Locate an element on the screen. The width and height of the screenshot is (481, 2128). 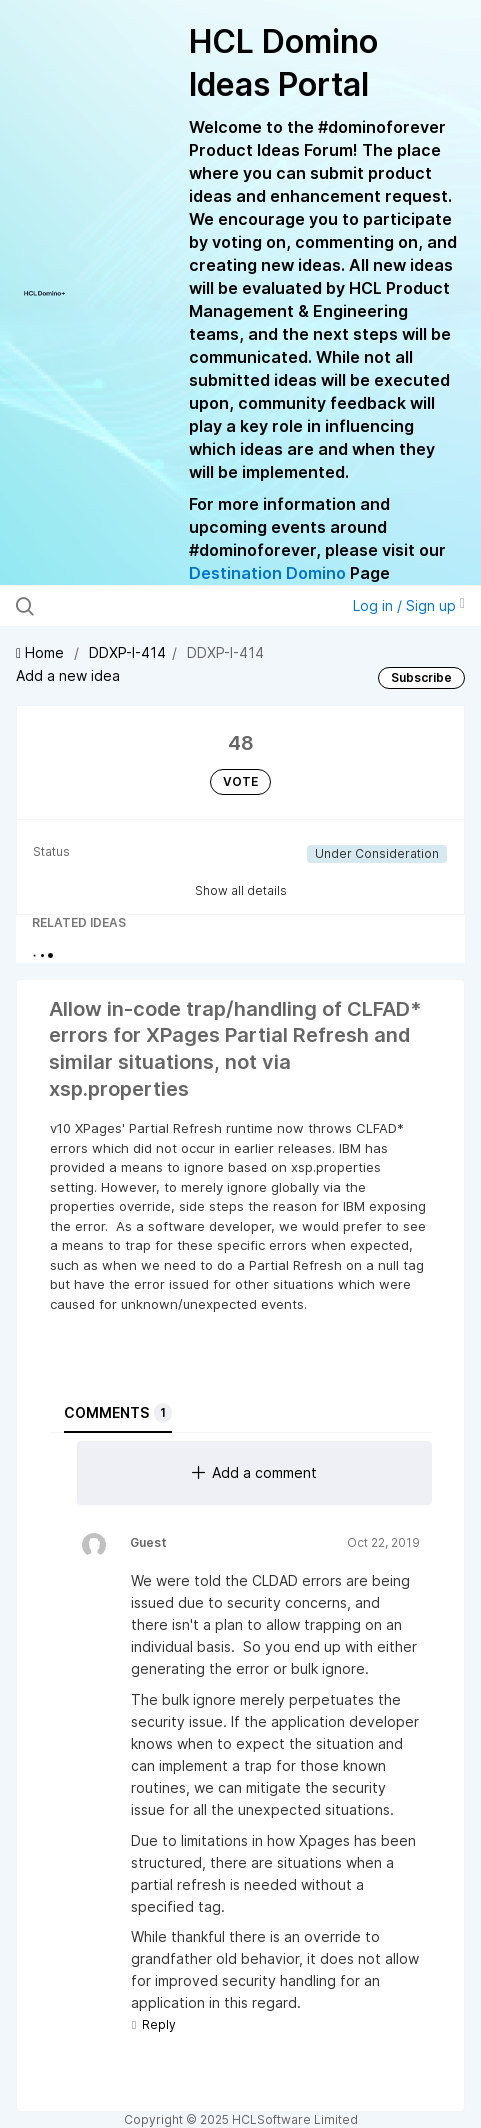
[Search all ideas…] is located at coordinates (145, 606).